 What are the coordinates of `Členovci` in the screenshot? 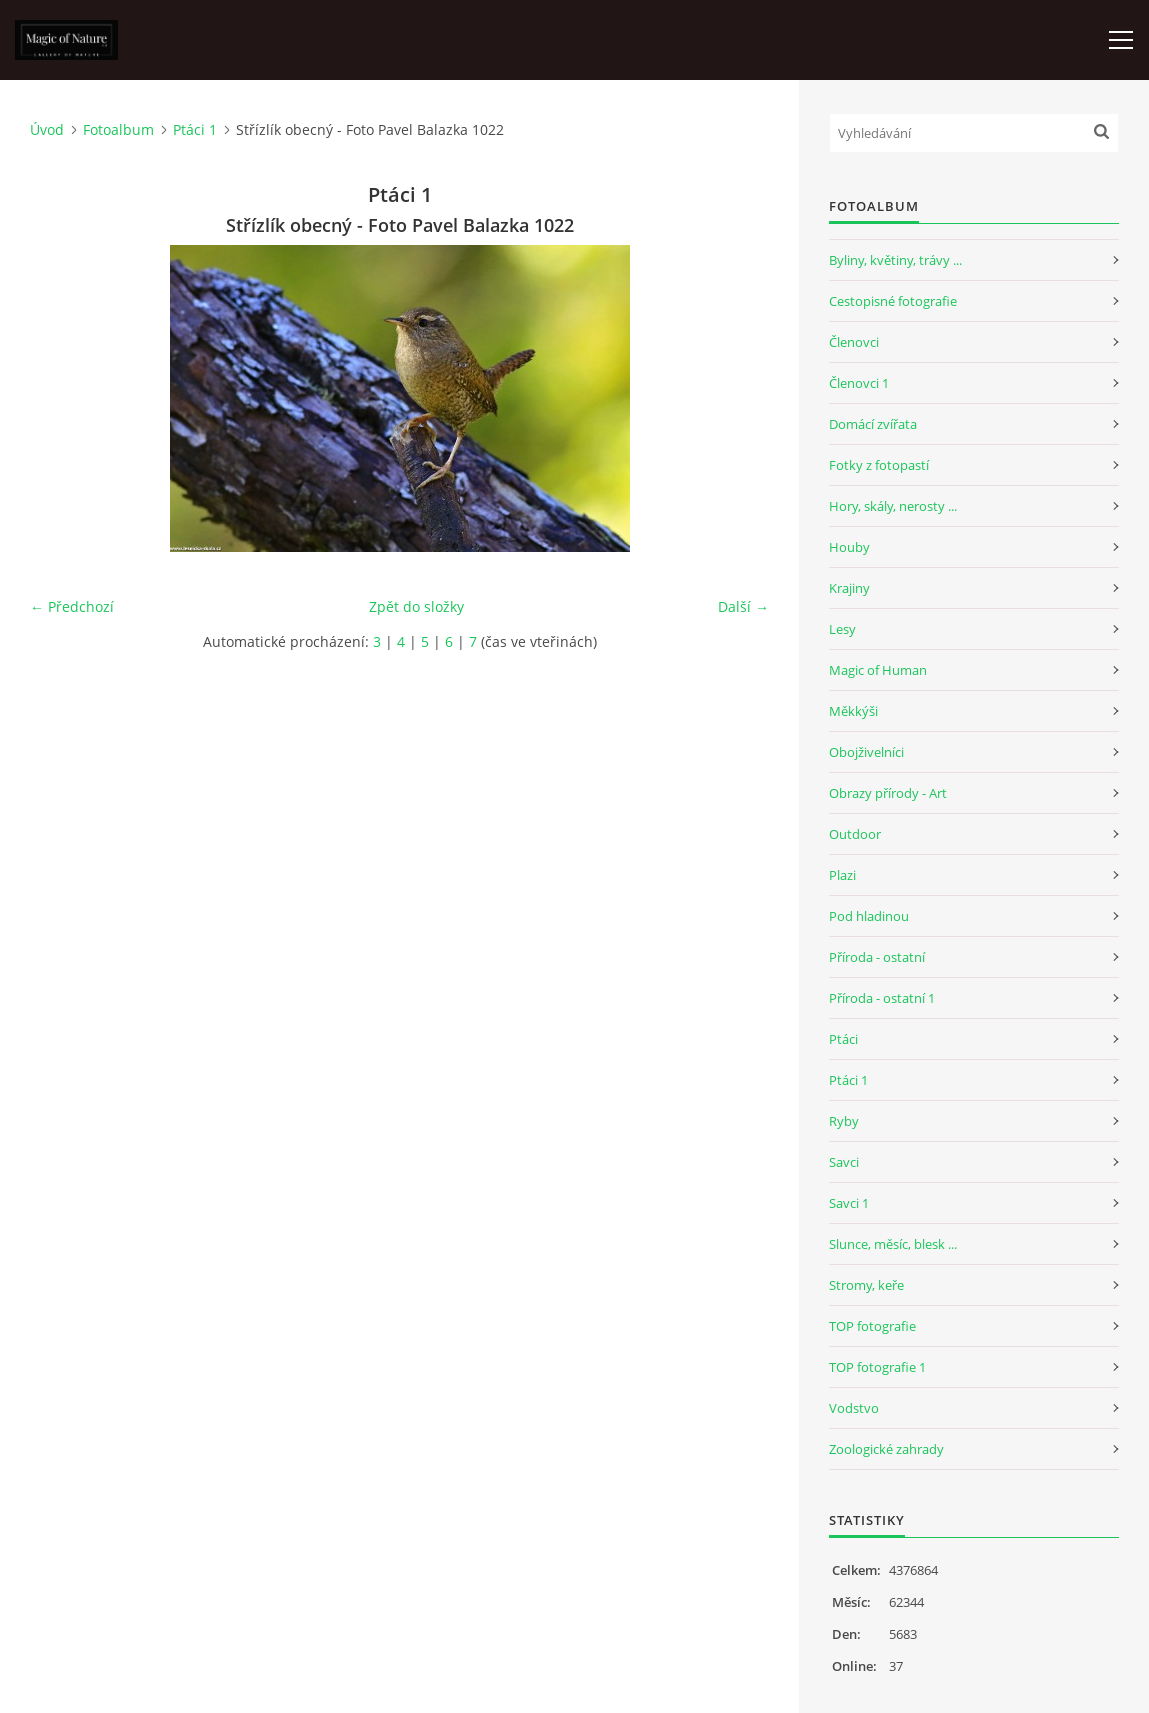 It's located at (854, 342).